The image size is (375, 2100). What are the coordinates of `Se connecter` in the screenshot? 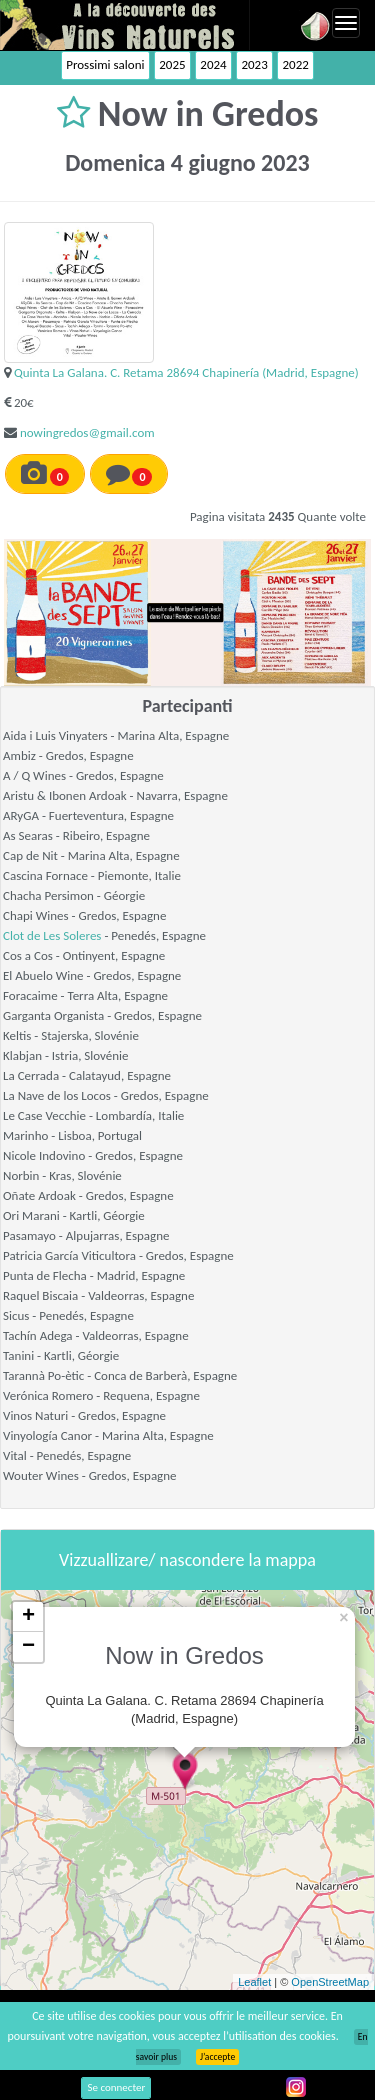 It's located at (116, 2087).